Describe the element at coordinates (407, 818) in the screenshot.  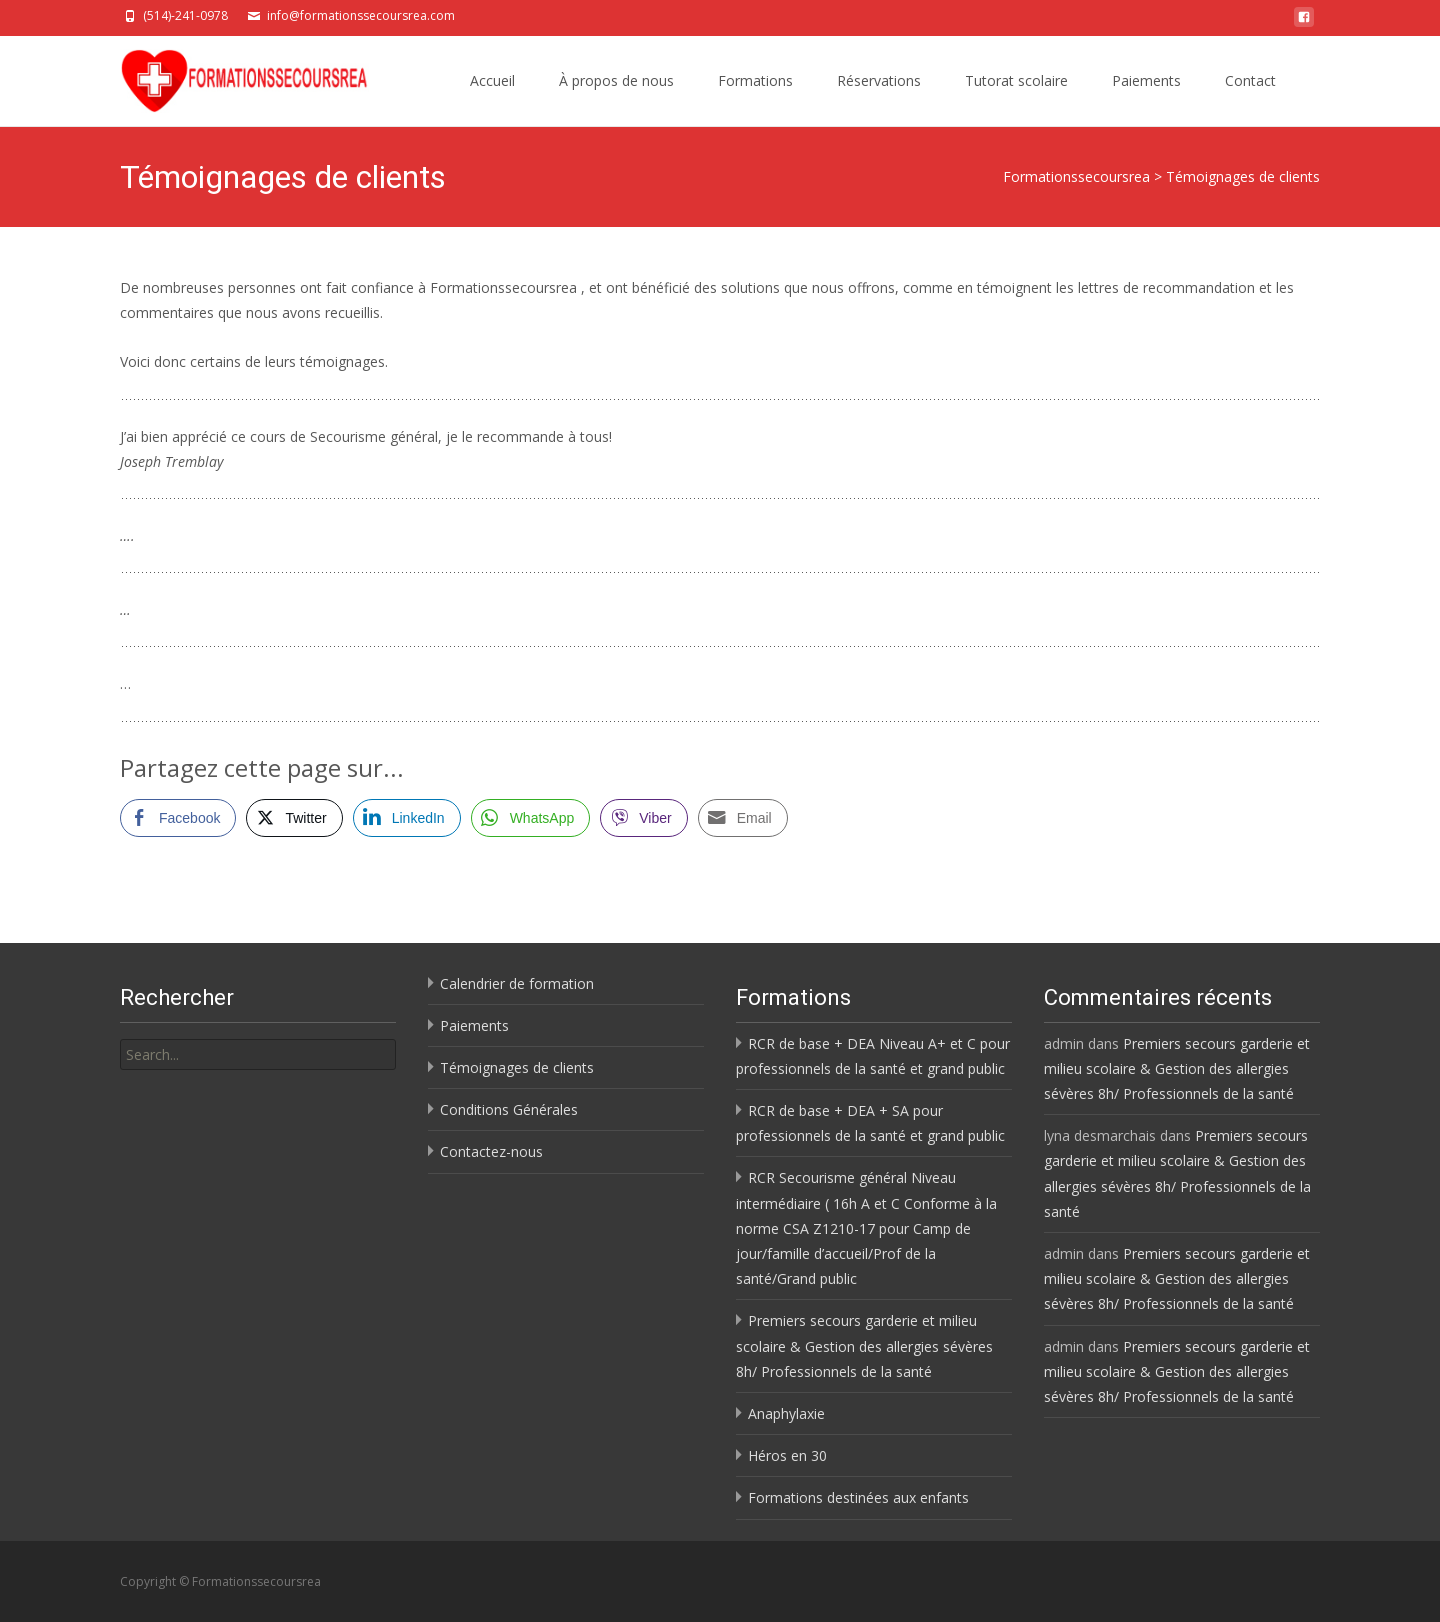
I see `[LinkedIn Share]` at that location.